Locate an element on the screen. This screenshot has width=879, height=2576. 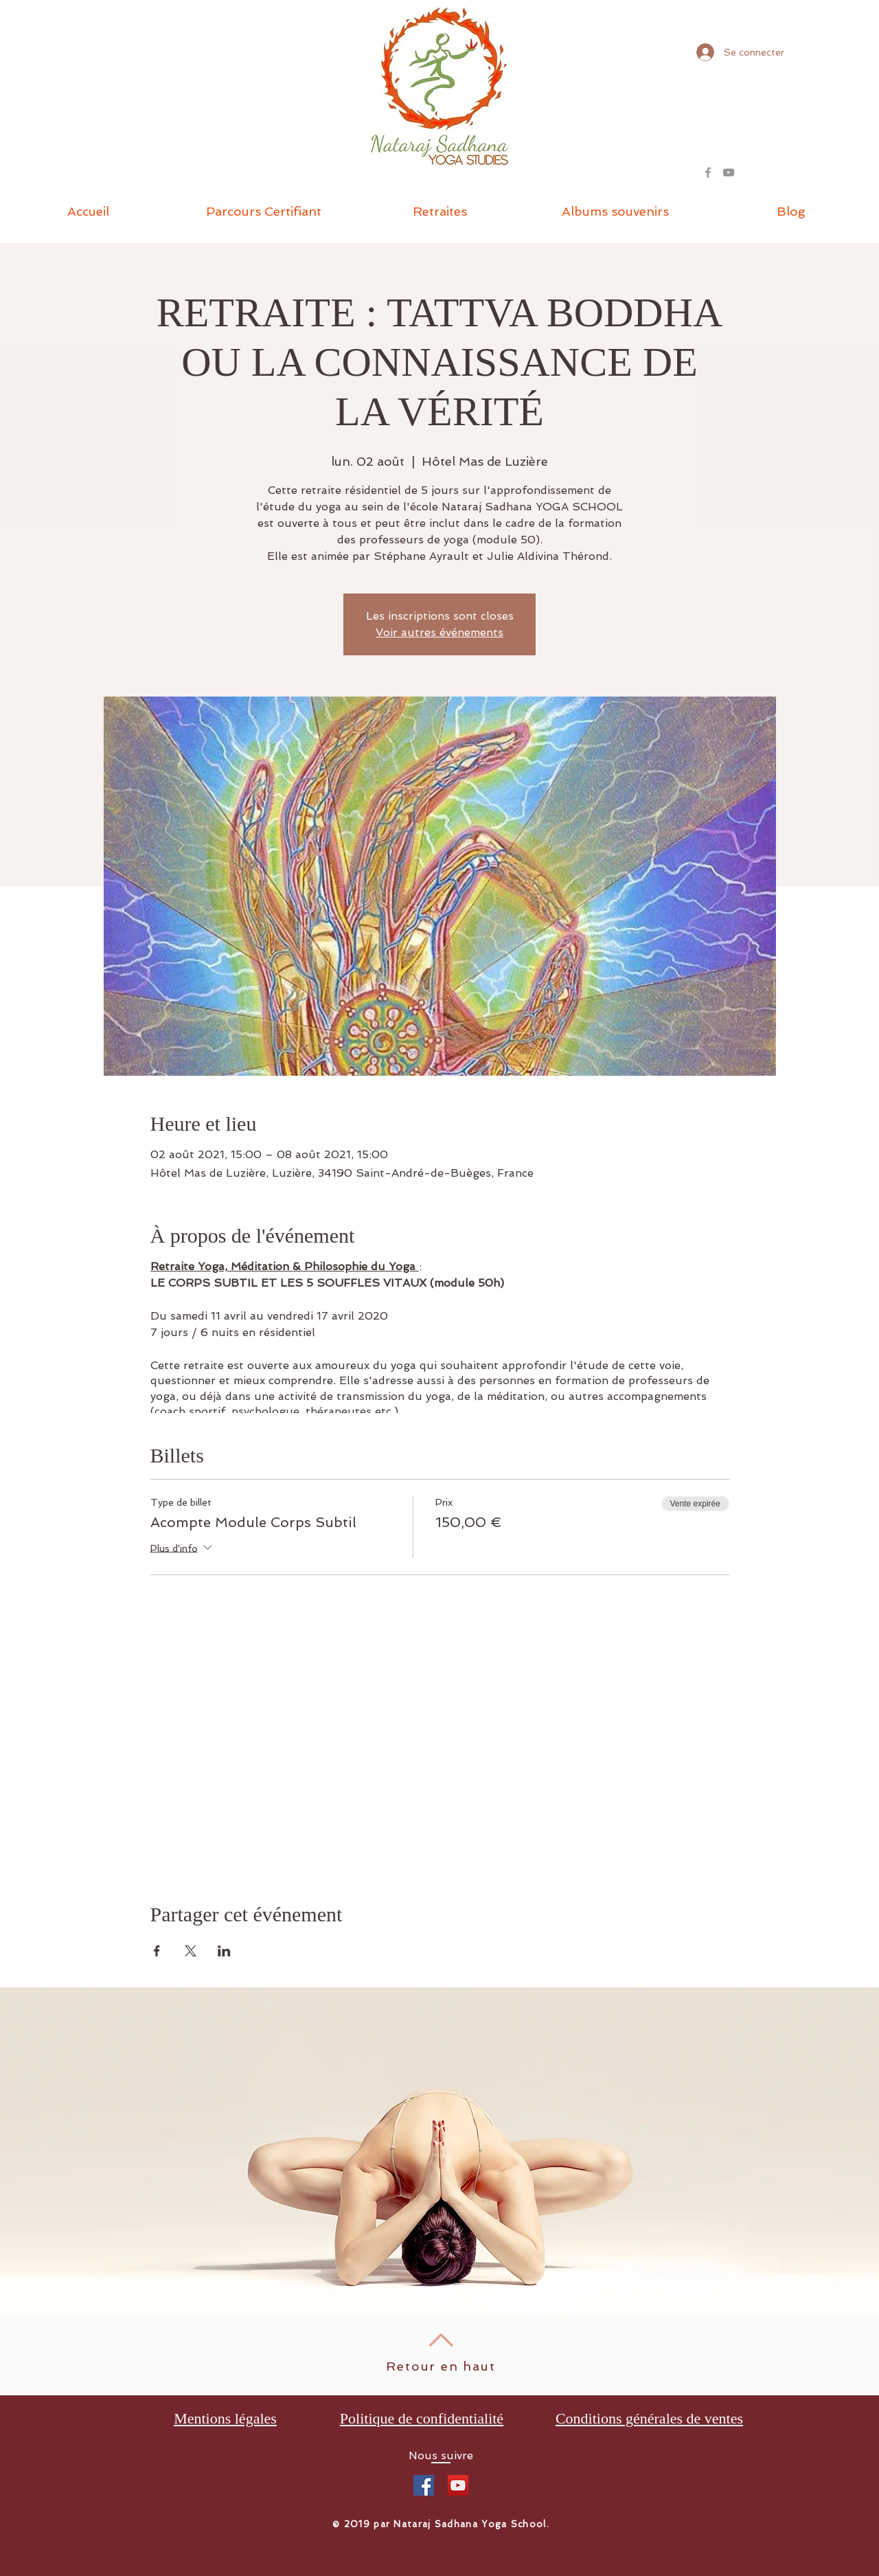
[Icône sociale YouTube] is located at coordinates (458, 2485).